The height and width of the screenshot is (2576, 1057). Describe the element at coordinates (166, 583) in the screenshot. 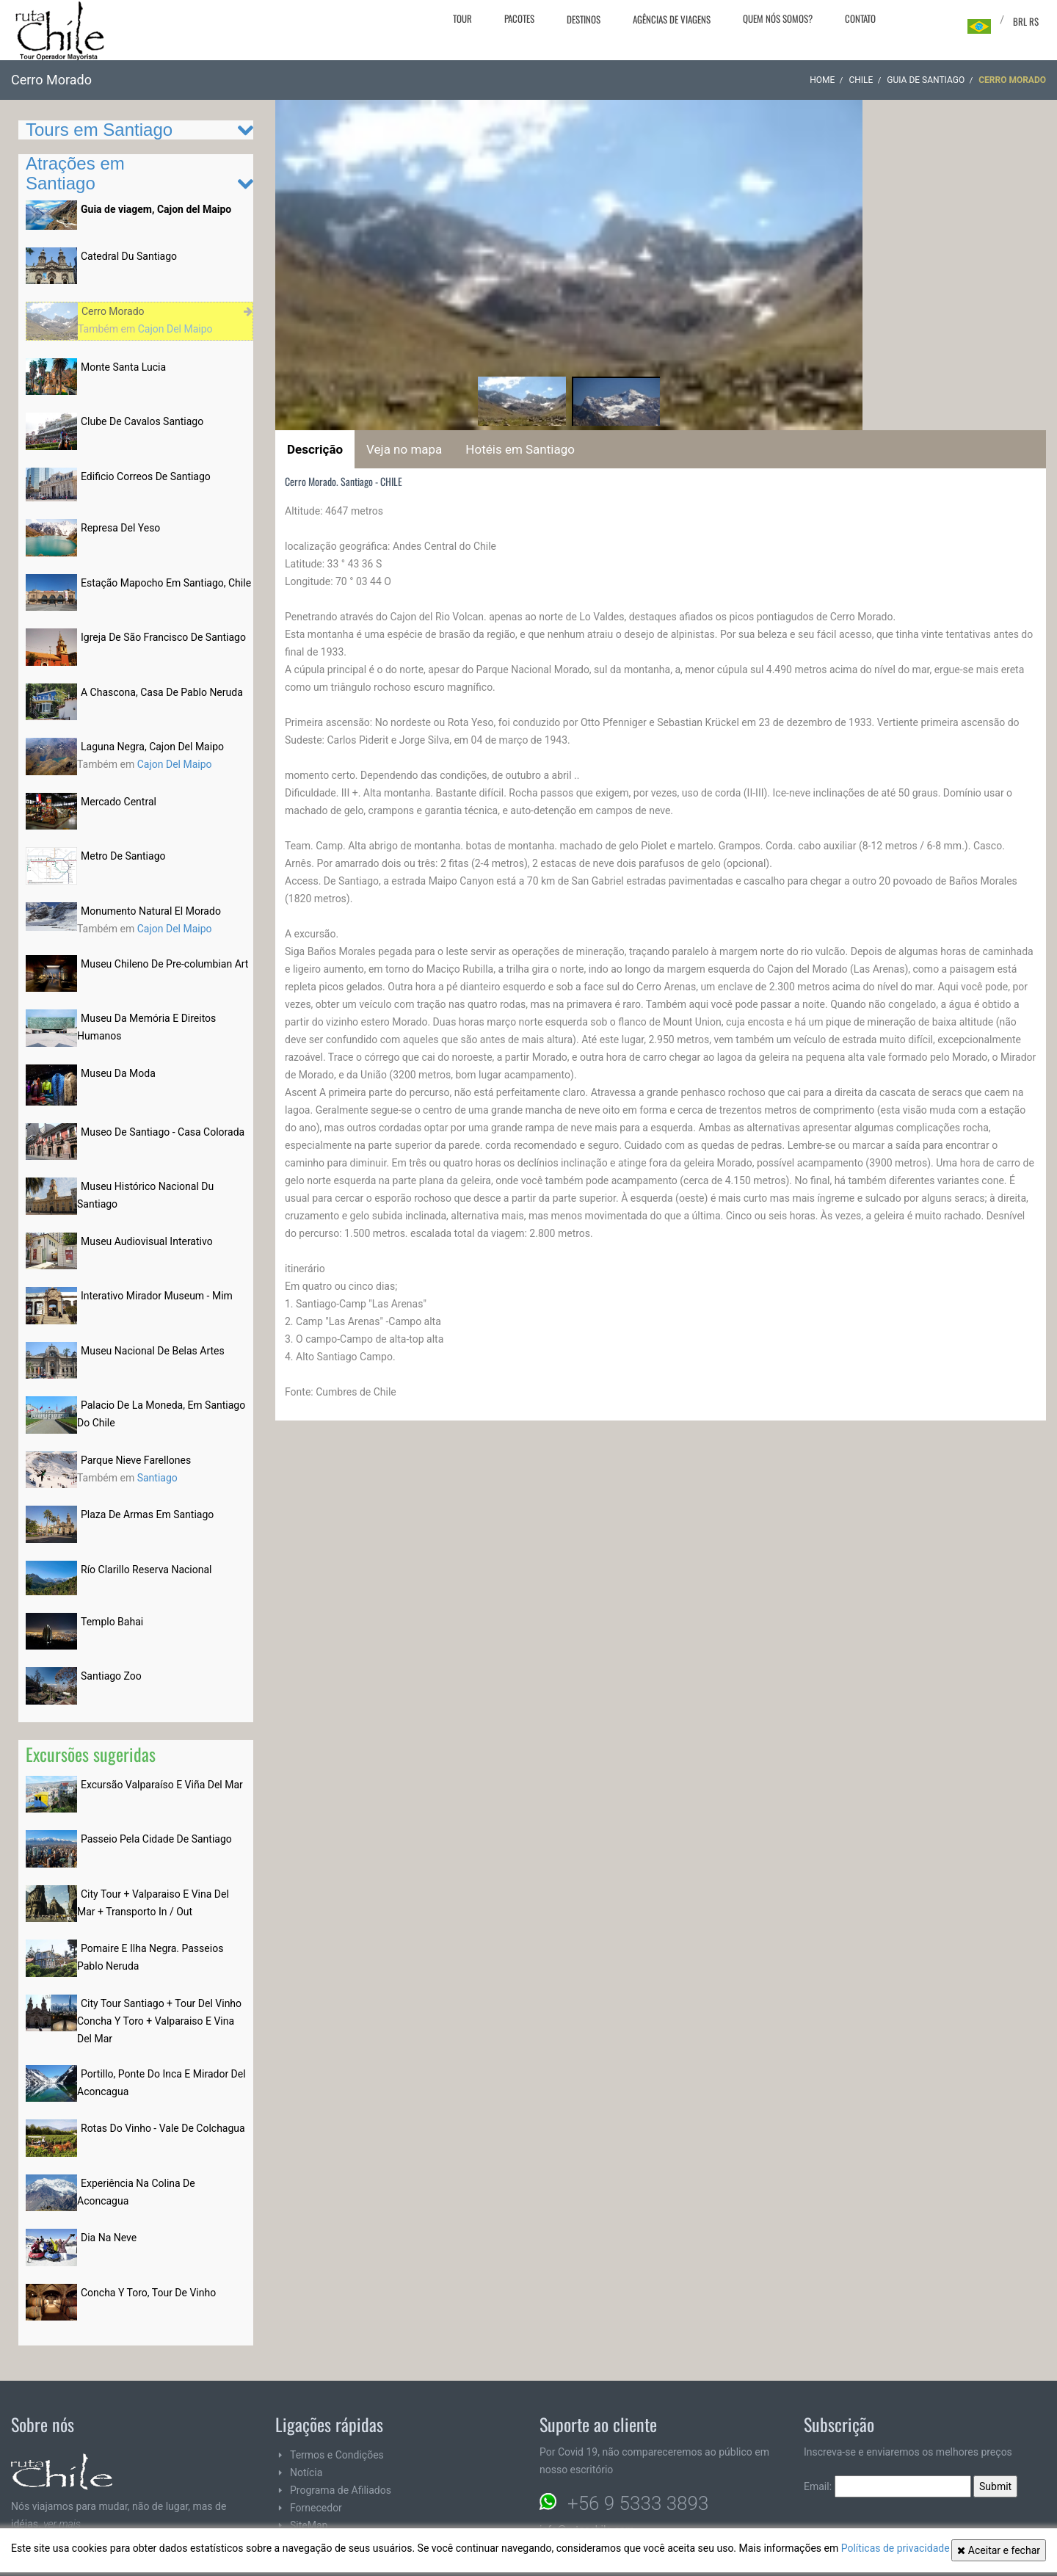

I see `Estação Mapocho Em Santiago, Chile` at that location.